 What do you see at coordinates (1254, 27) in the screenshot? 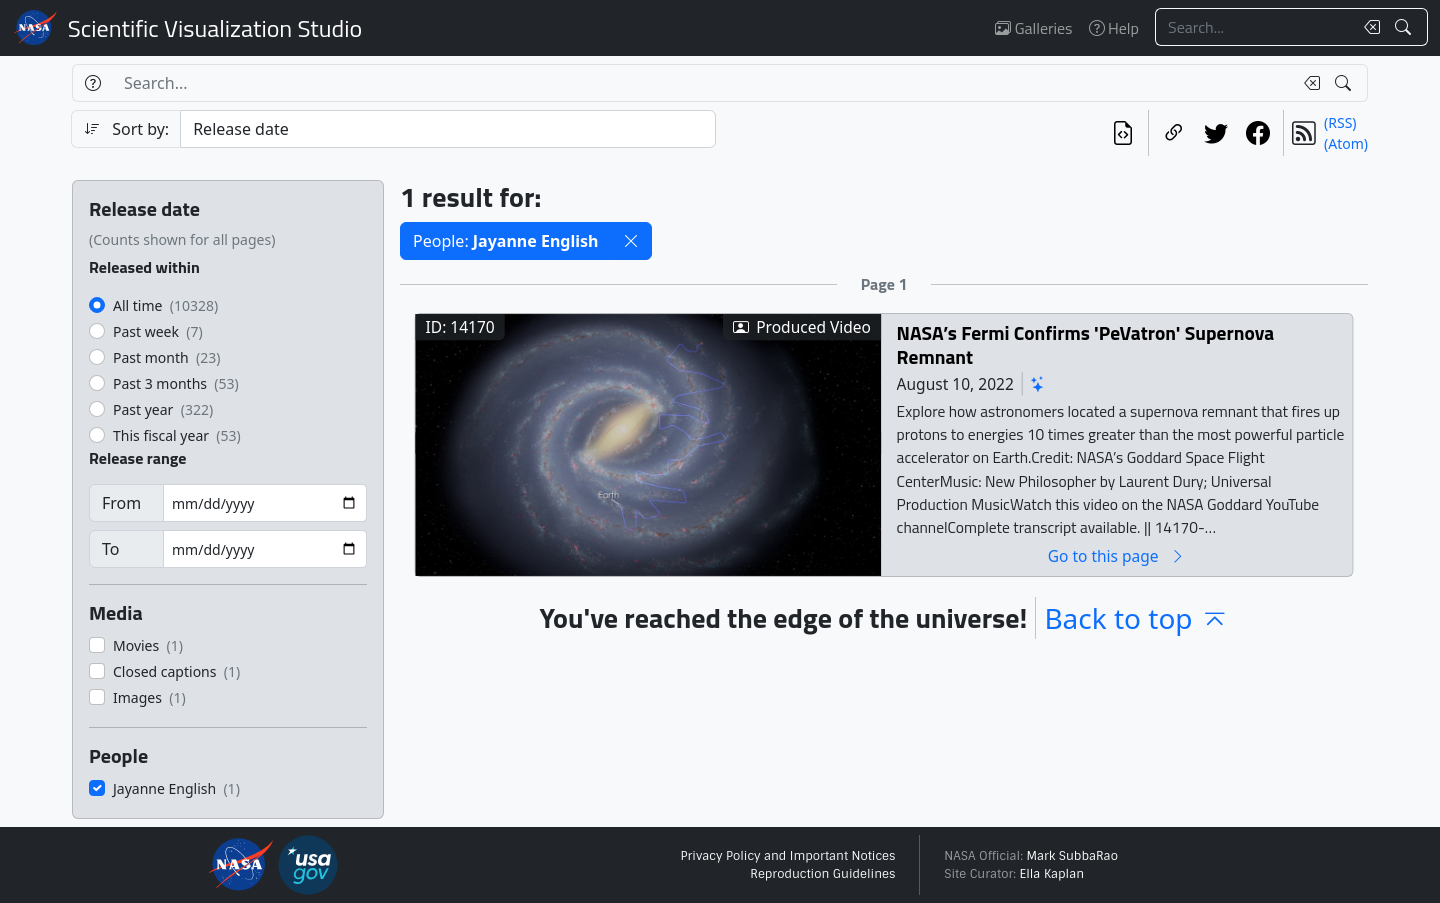
I see `[Search...]` at bounding box center [1254, 27].